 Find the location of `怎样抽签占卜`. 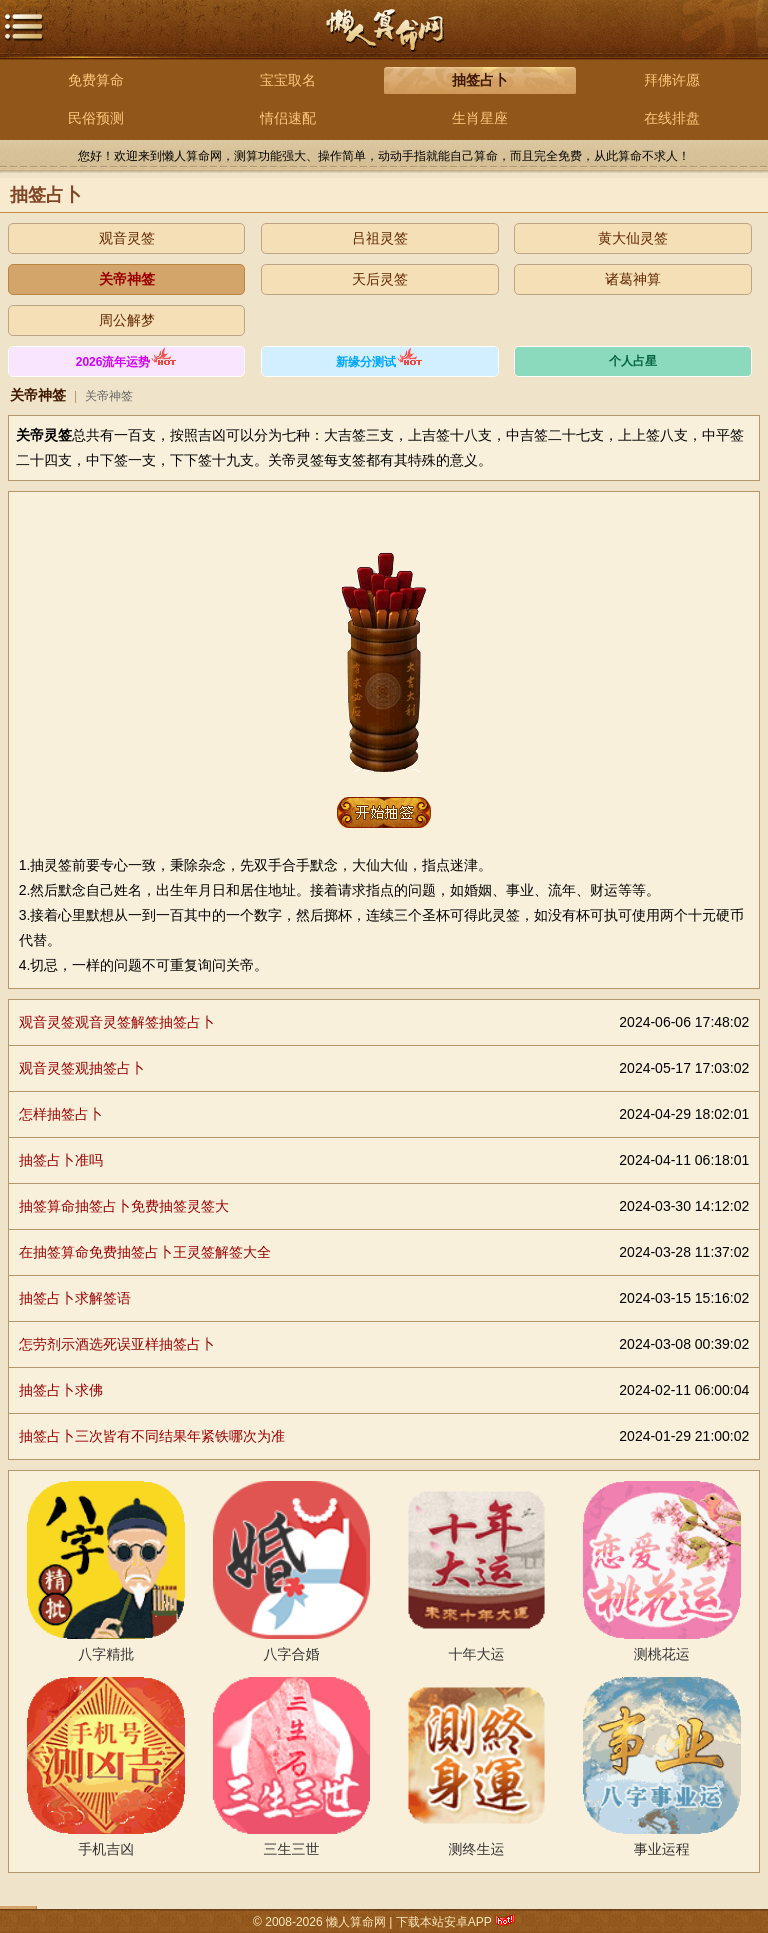

怎样抽签占卜 is located at coordinates (61, 1114).